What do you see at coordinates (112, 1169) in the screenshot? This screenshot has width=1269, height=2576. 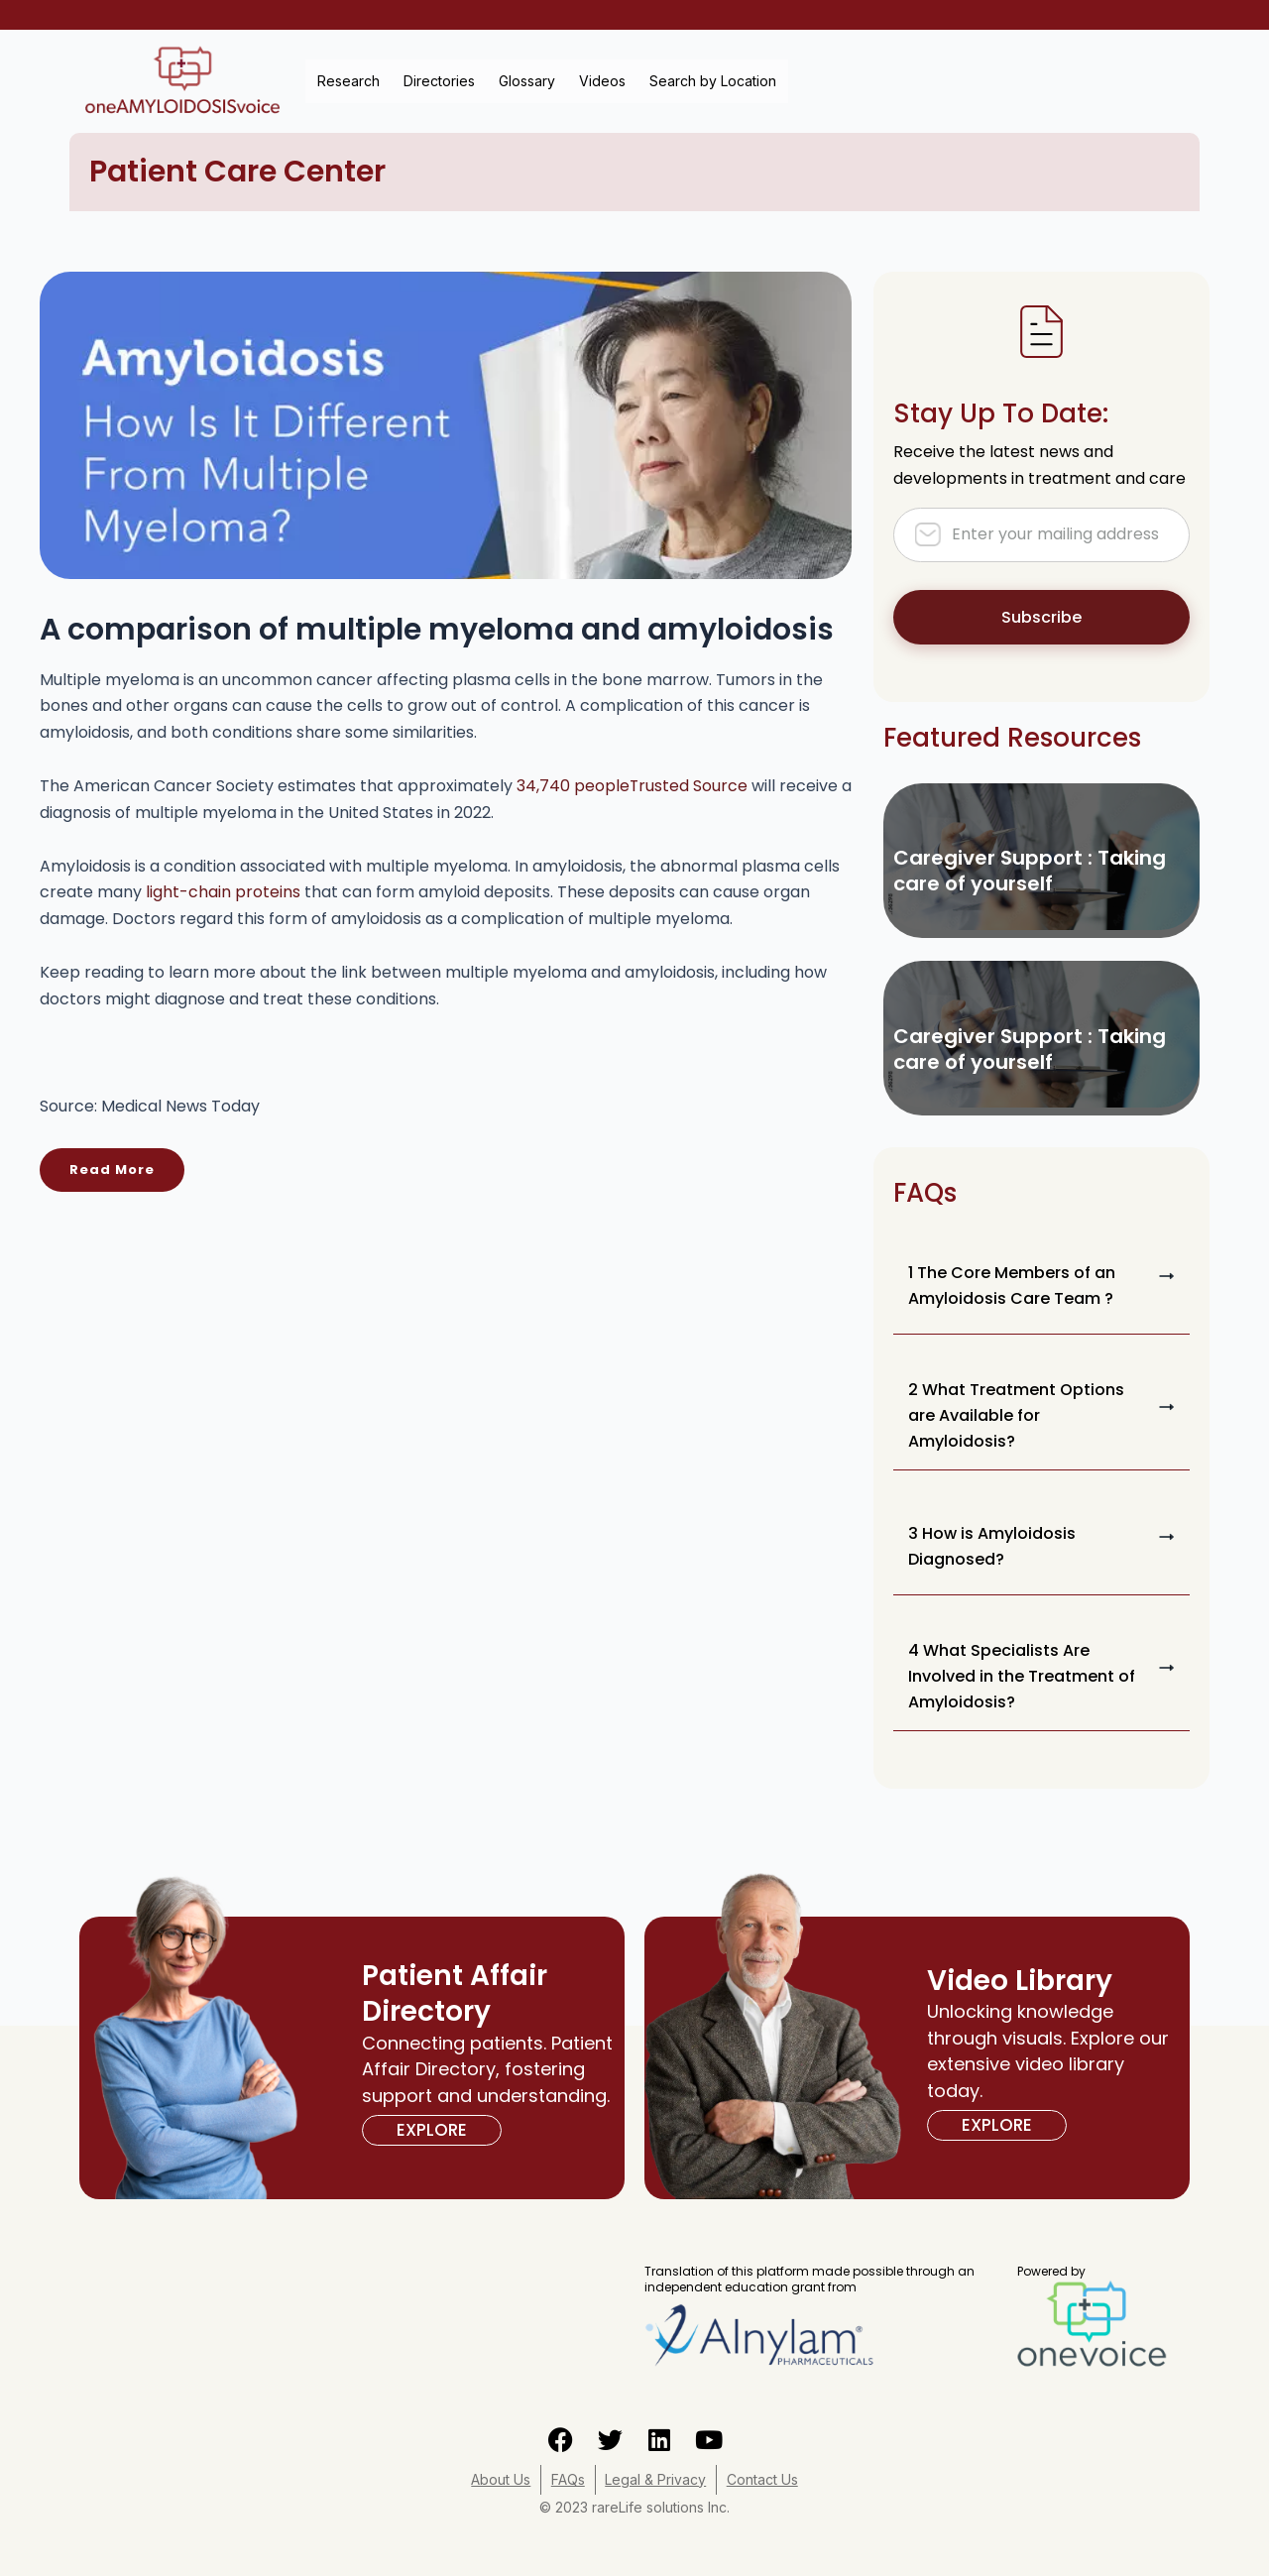 I see `Read More` at bounding box center [112, 1169].